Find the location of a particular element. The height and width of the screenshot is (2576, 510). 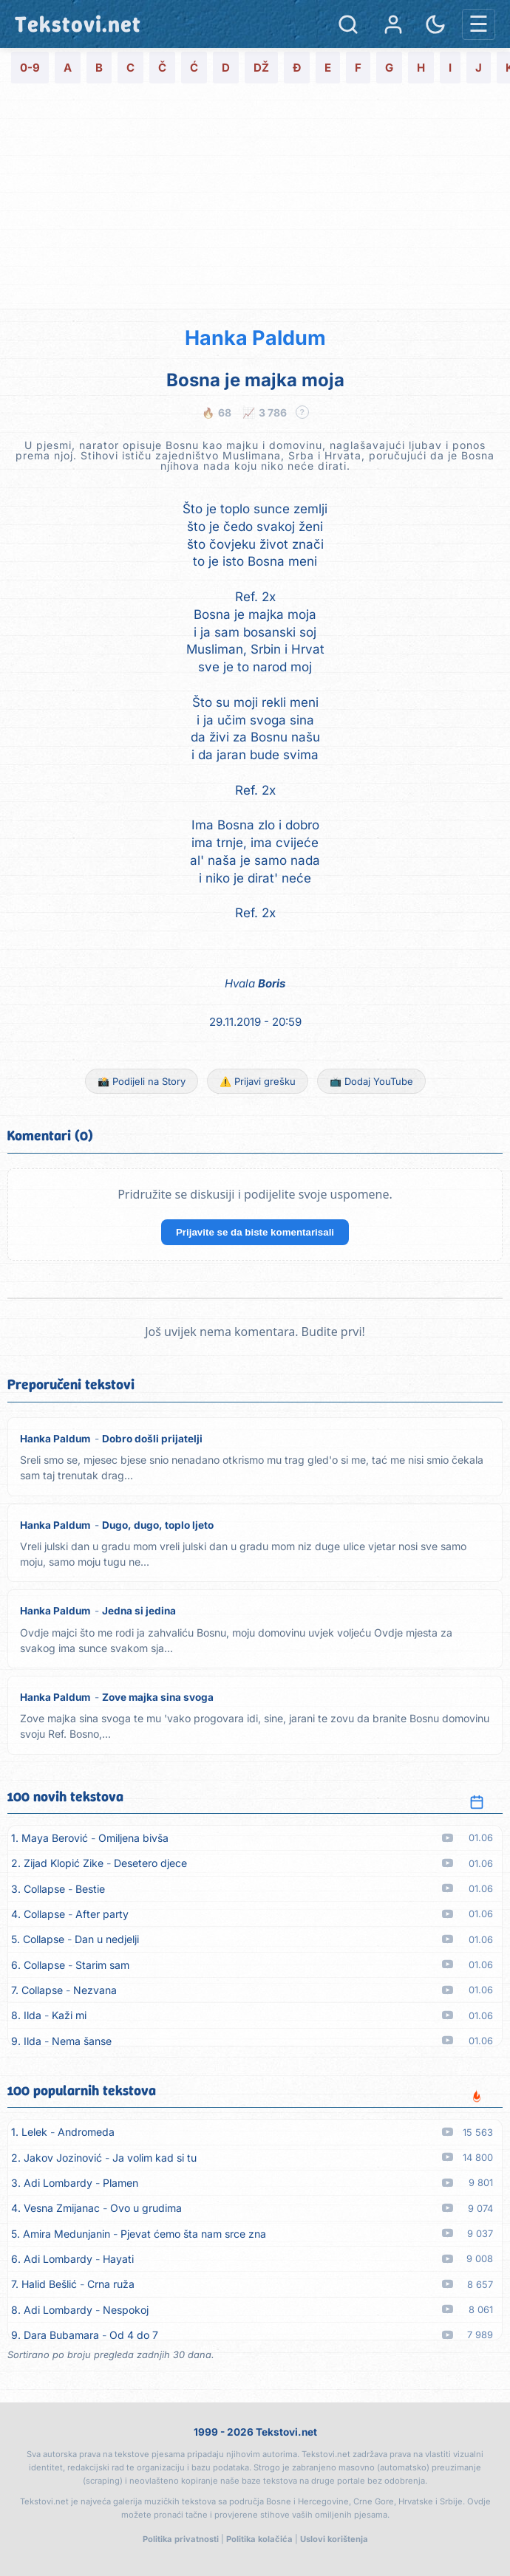

? [Objašnjenje statistike] is located at coordinates (302, 412).